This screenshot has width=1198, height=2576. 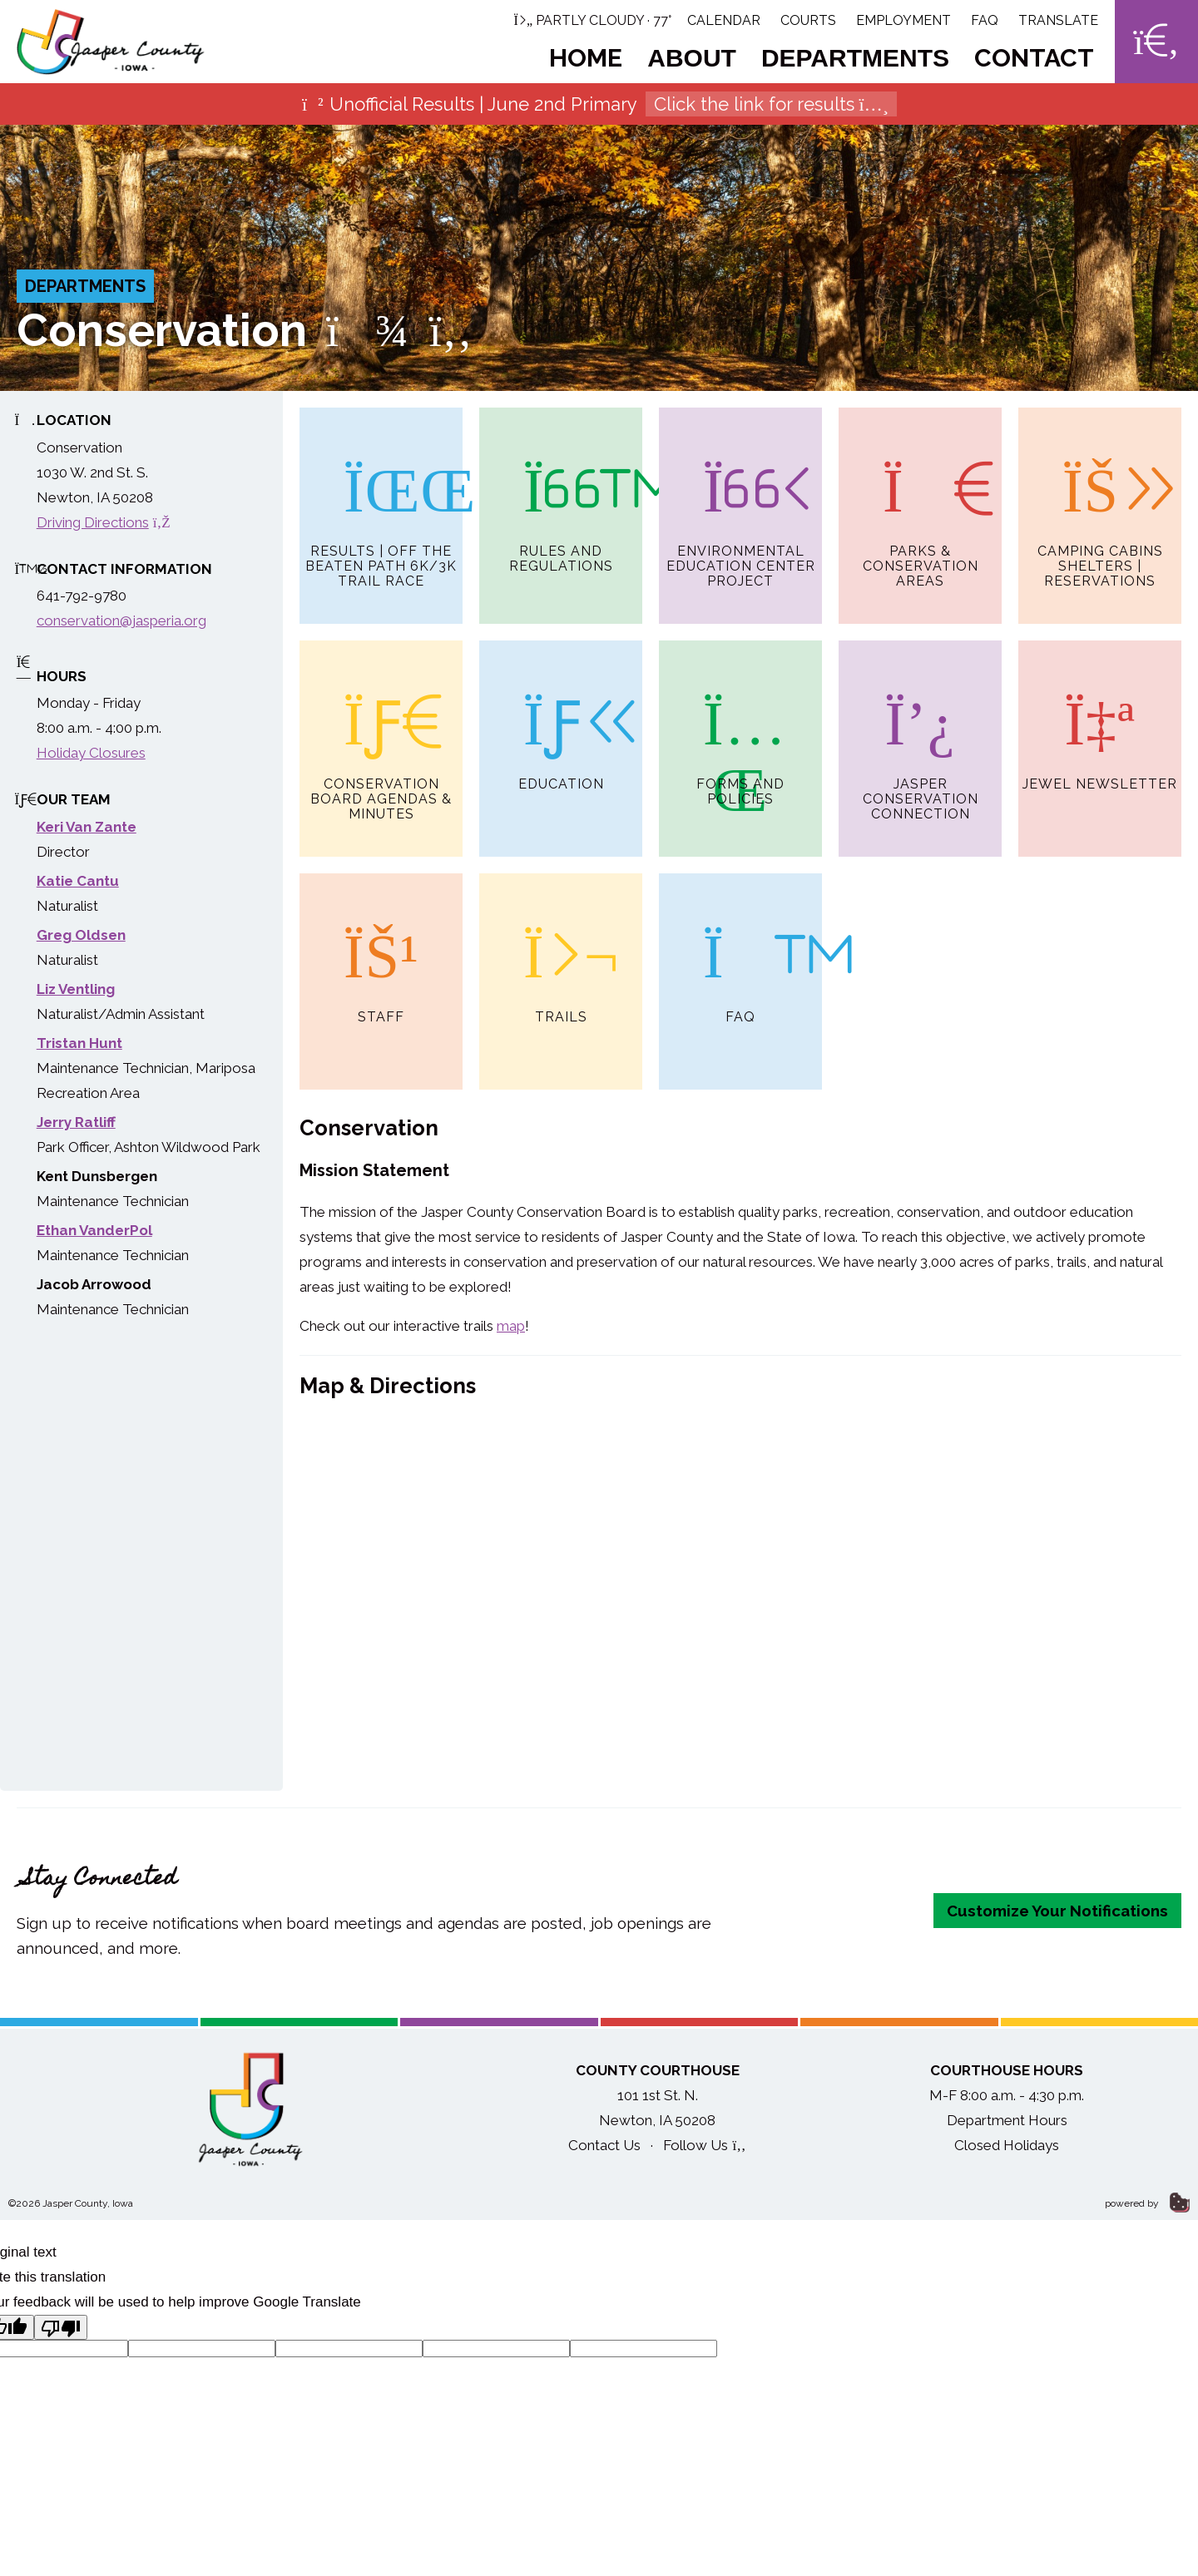 What do you see at coordinates (76, 989) in the screenshot?
I see `Liz Ventling` at bounding box center [76, 989].